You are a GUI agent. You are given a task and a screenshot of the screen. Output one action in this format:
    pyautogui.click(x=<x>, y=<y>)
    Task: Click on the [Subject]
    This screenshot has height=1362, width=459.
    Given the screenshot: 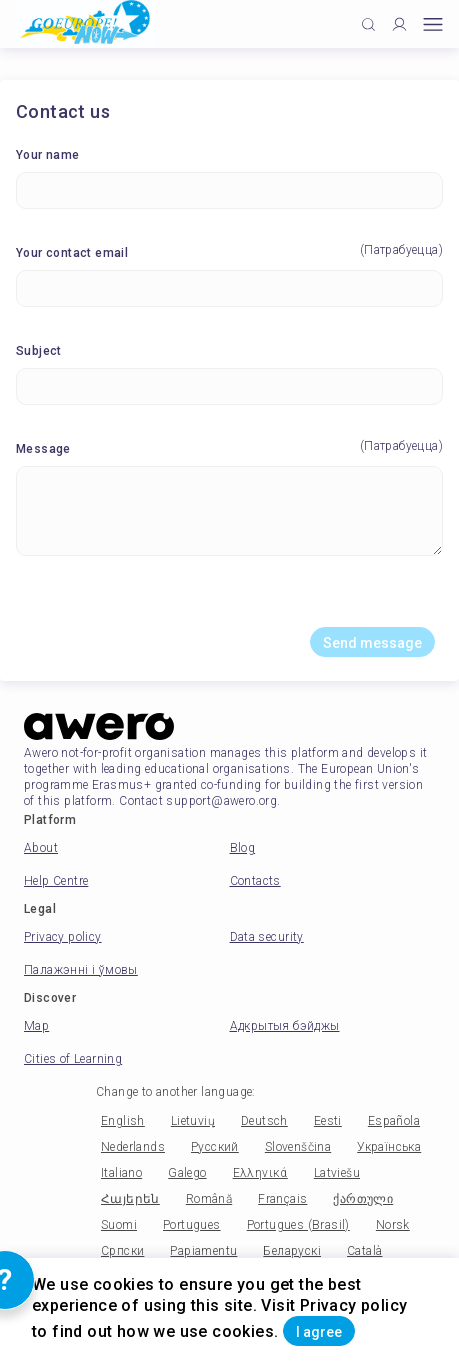 What is the action you would take?
    pyautogui.click(x=229, y=386)
    